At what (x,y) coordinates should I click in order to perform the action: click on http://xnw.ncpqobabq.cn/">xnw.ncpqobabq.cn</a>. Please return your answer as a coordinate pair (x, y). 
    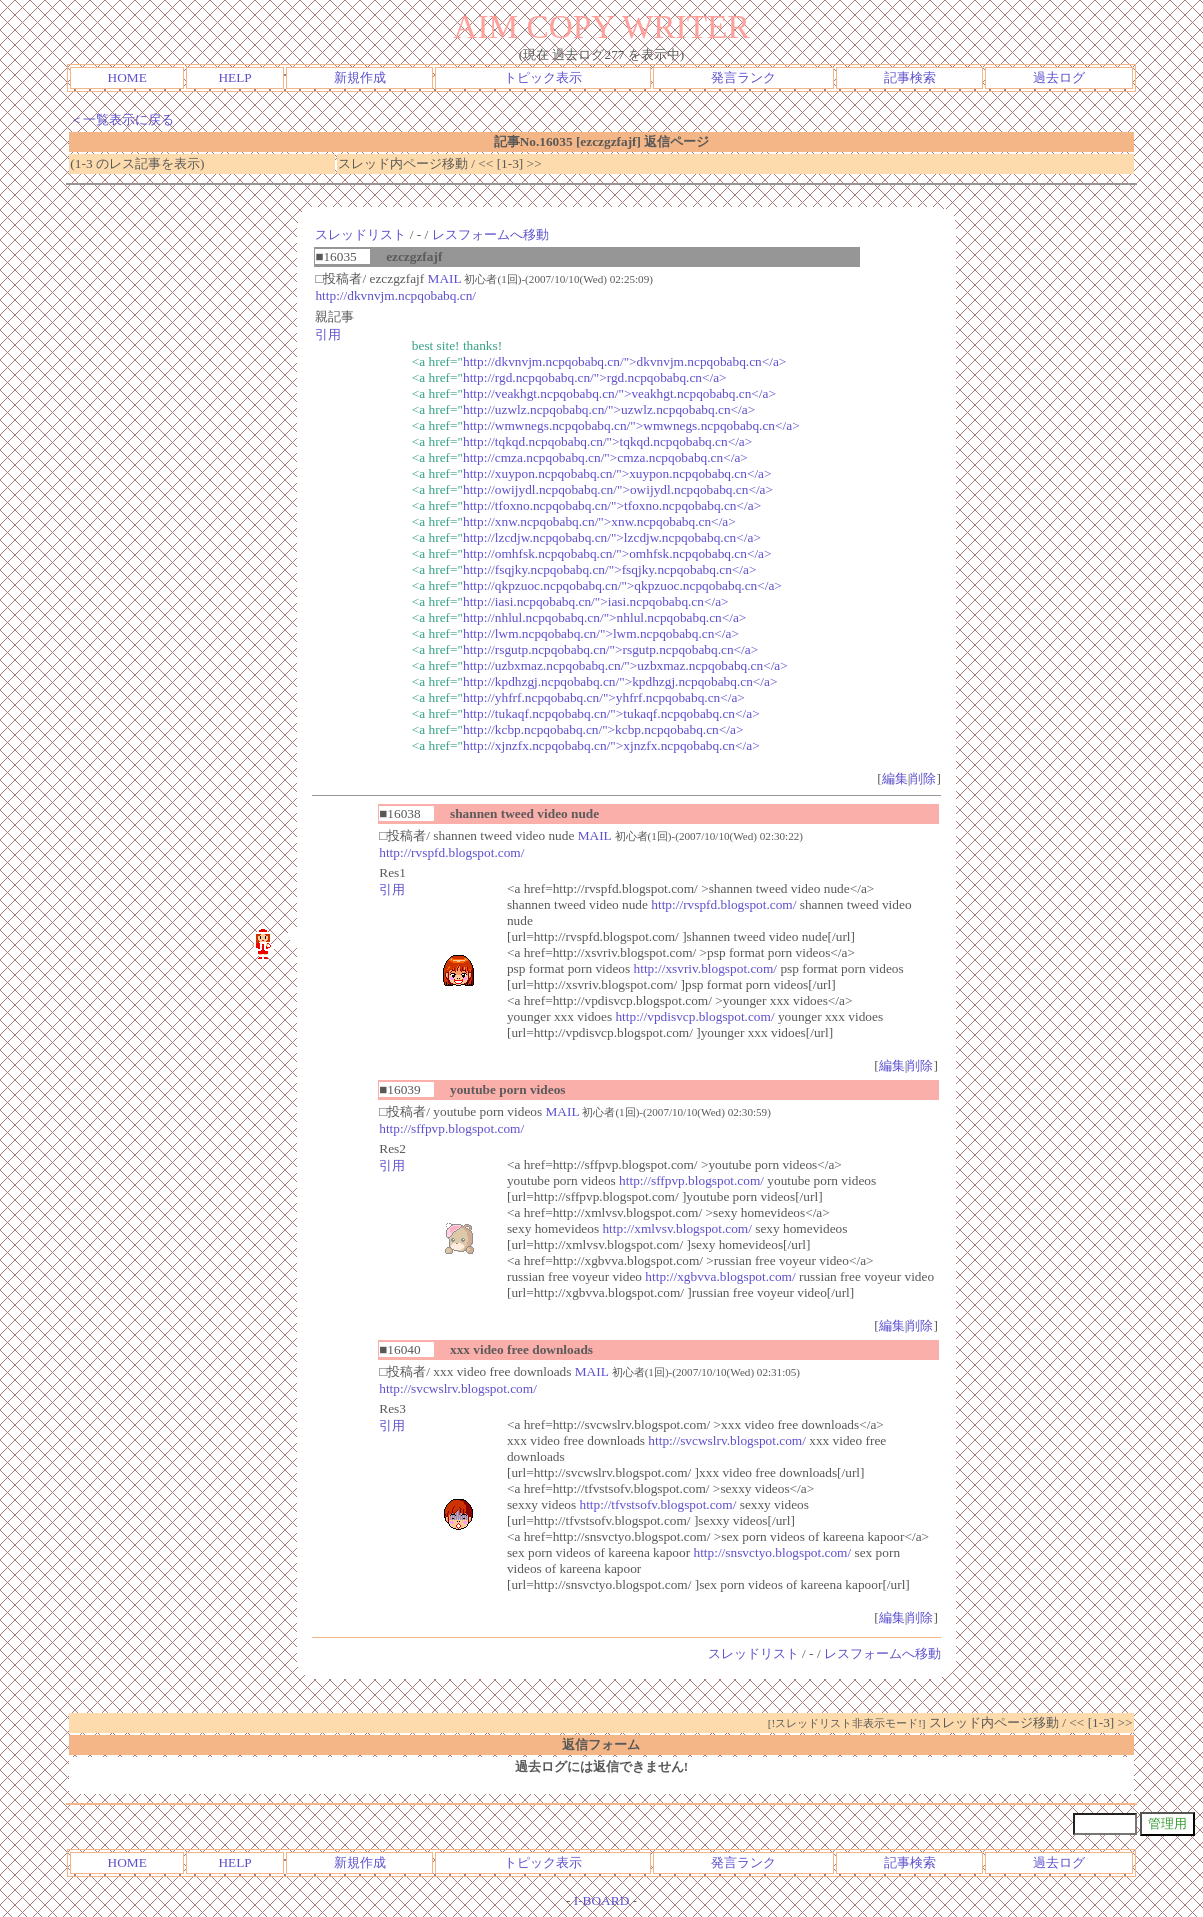
    Looking at the image, I should click on (599, 521).